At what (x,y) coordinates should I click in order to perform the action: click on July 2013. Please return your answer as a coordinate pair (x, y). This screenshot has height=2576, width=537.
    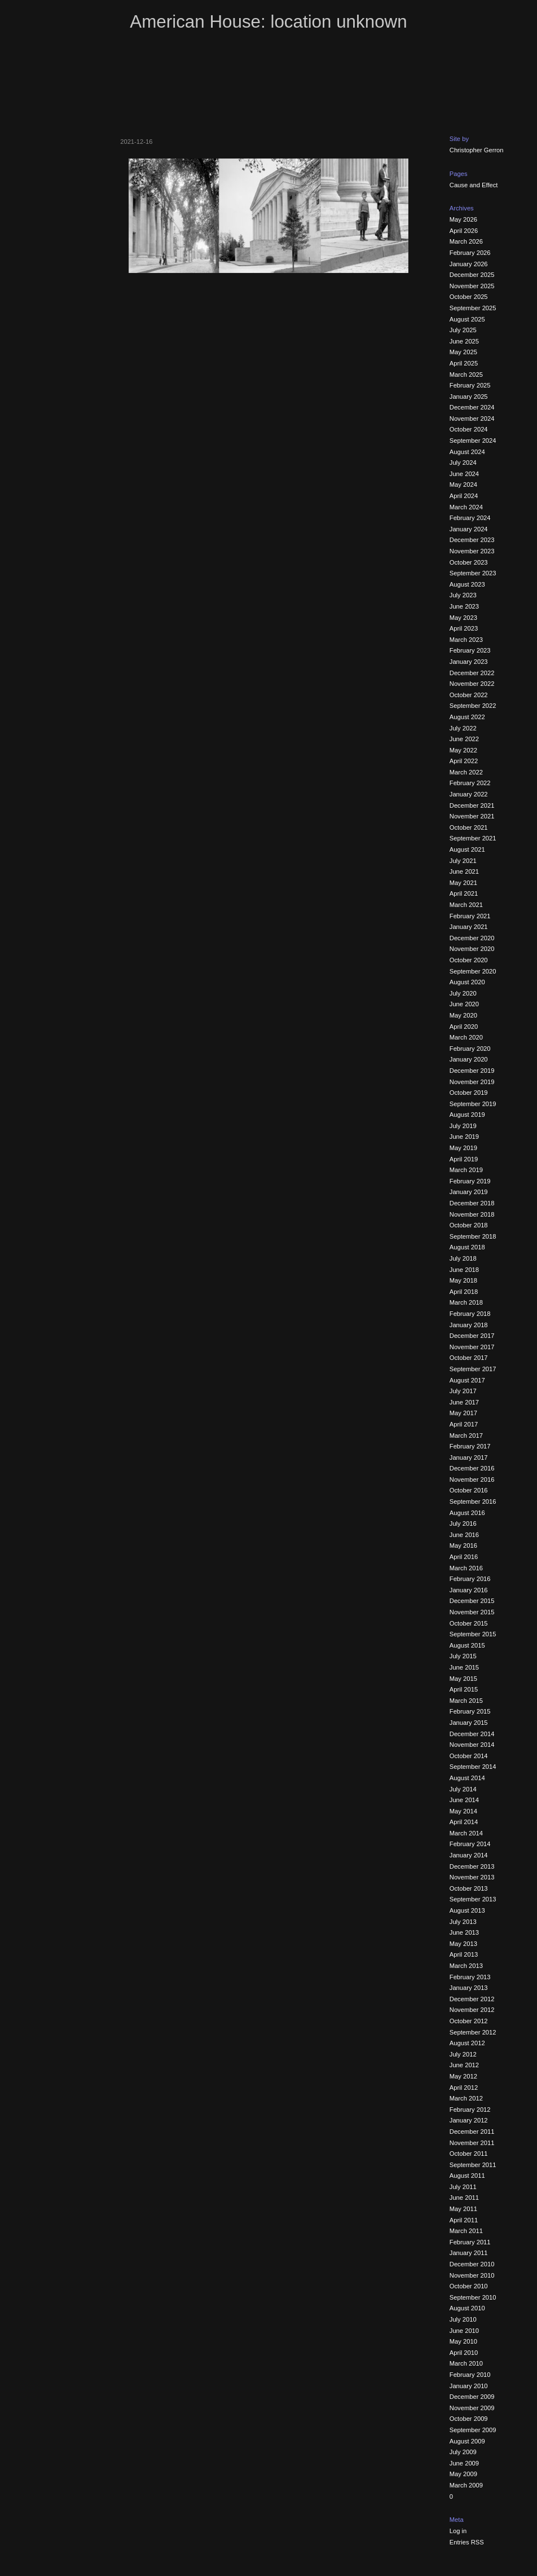
    Looking at the image, I should click on (463, 1921).